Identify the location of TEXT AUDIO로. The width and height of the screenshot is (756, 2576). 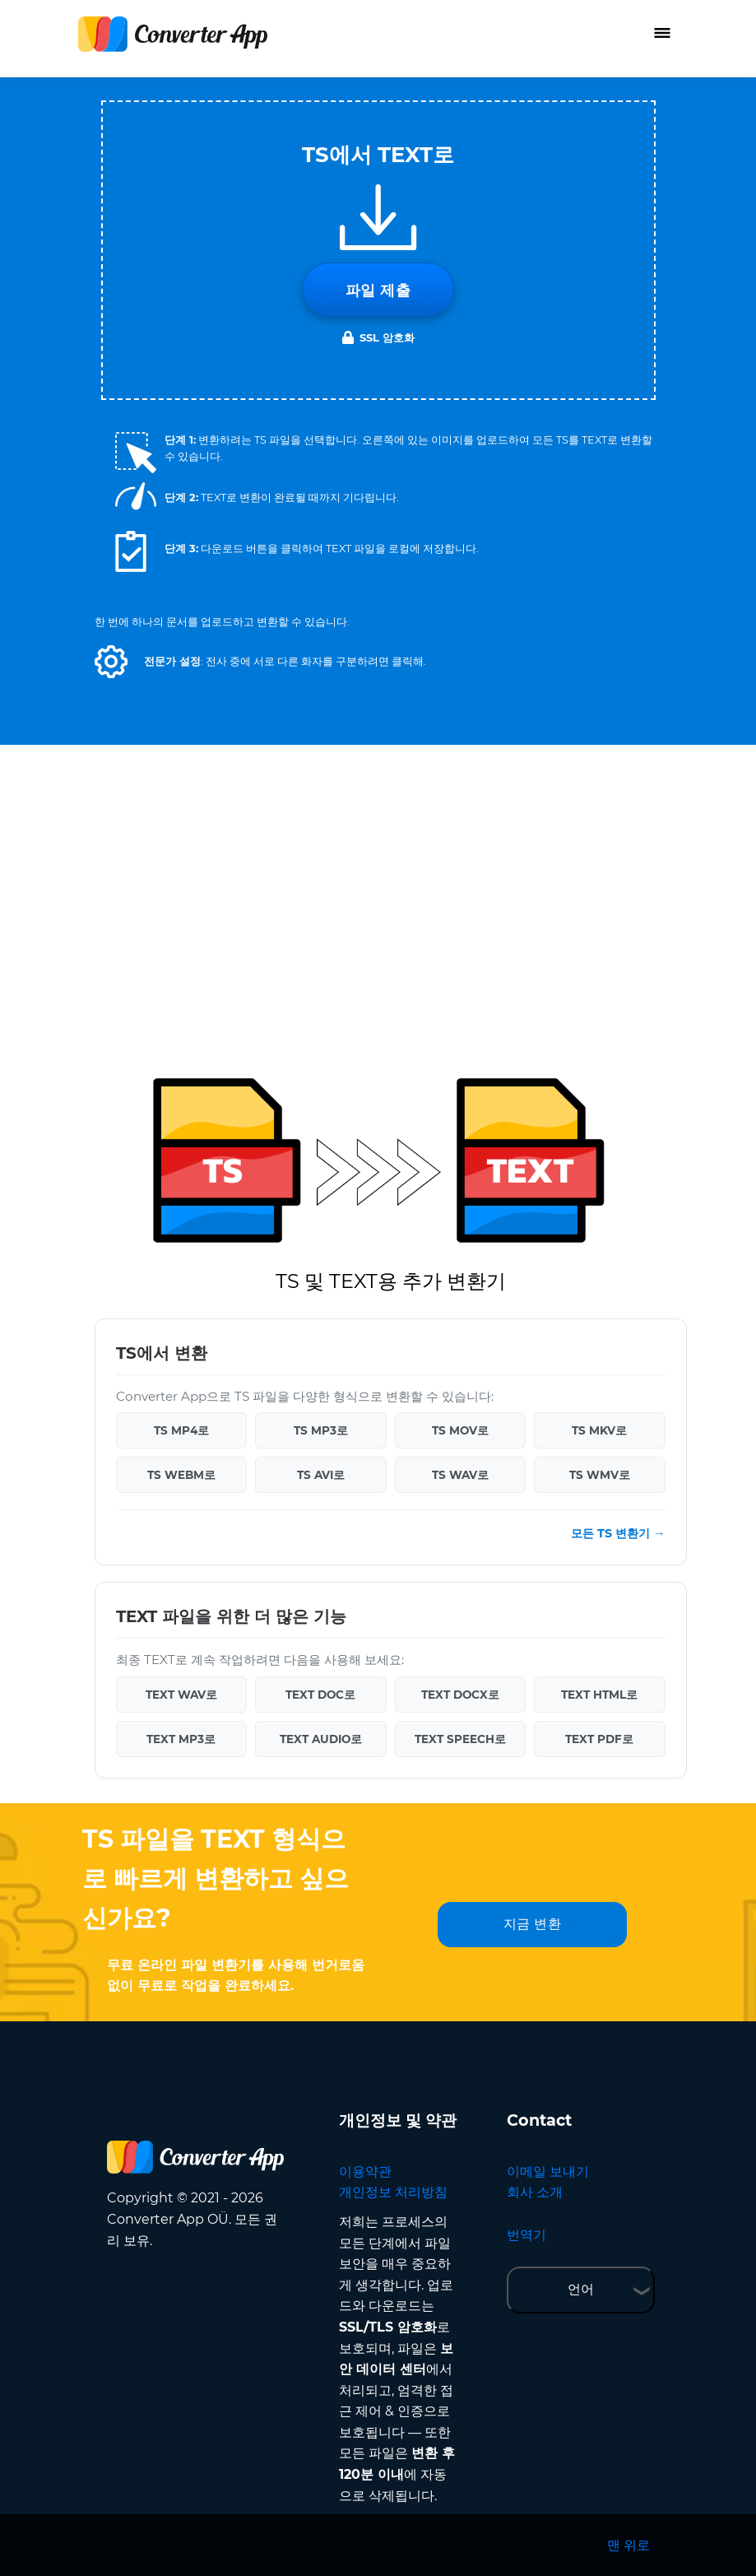
(321, 1739).